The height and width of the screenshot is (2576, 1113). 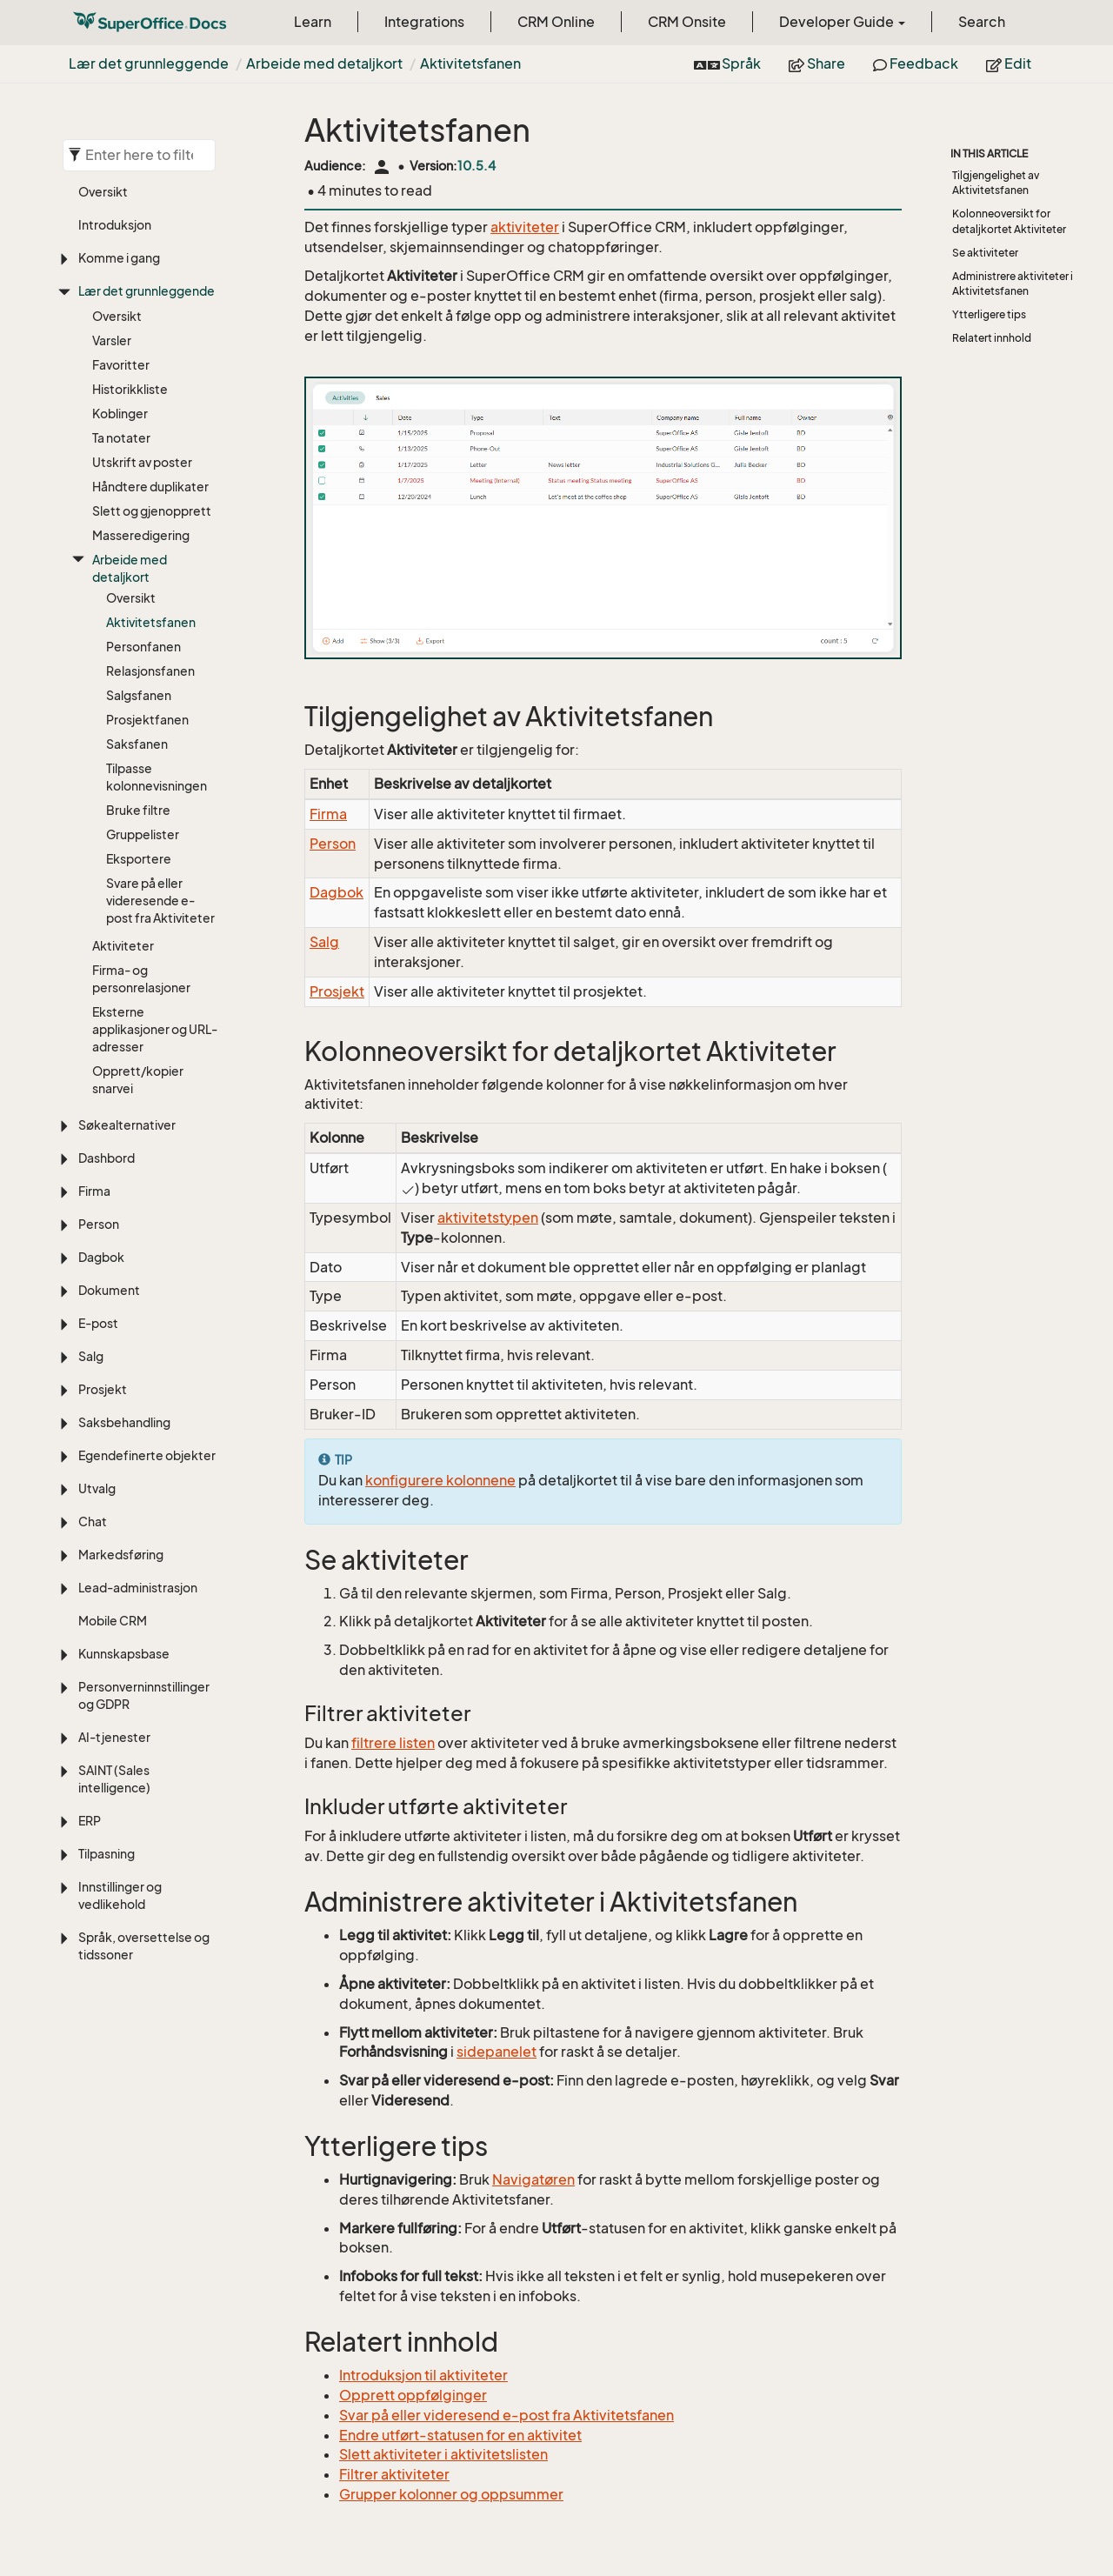 What do you see at coordinates (1012, 283) in the screenshot?
I see `Administrere aktiviteter i Aktivitetsfanen` at bounding box center [1012, 283].